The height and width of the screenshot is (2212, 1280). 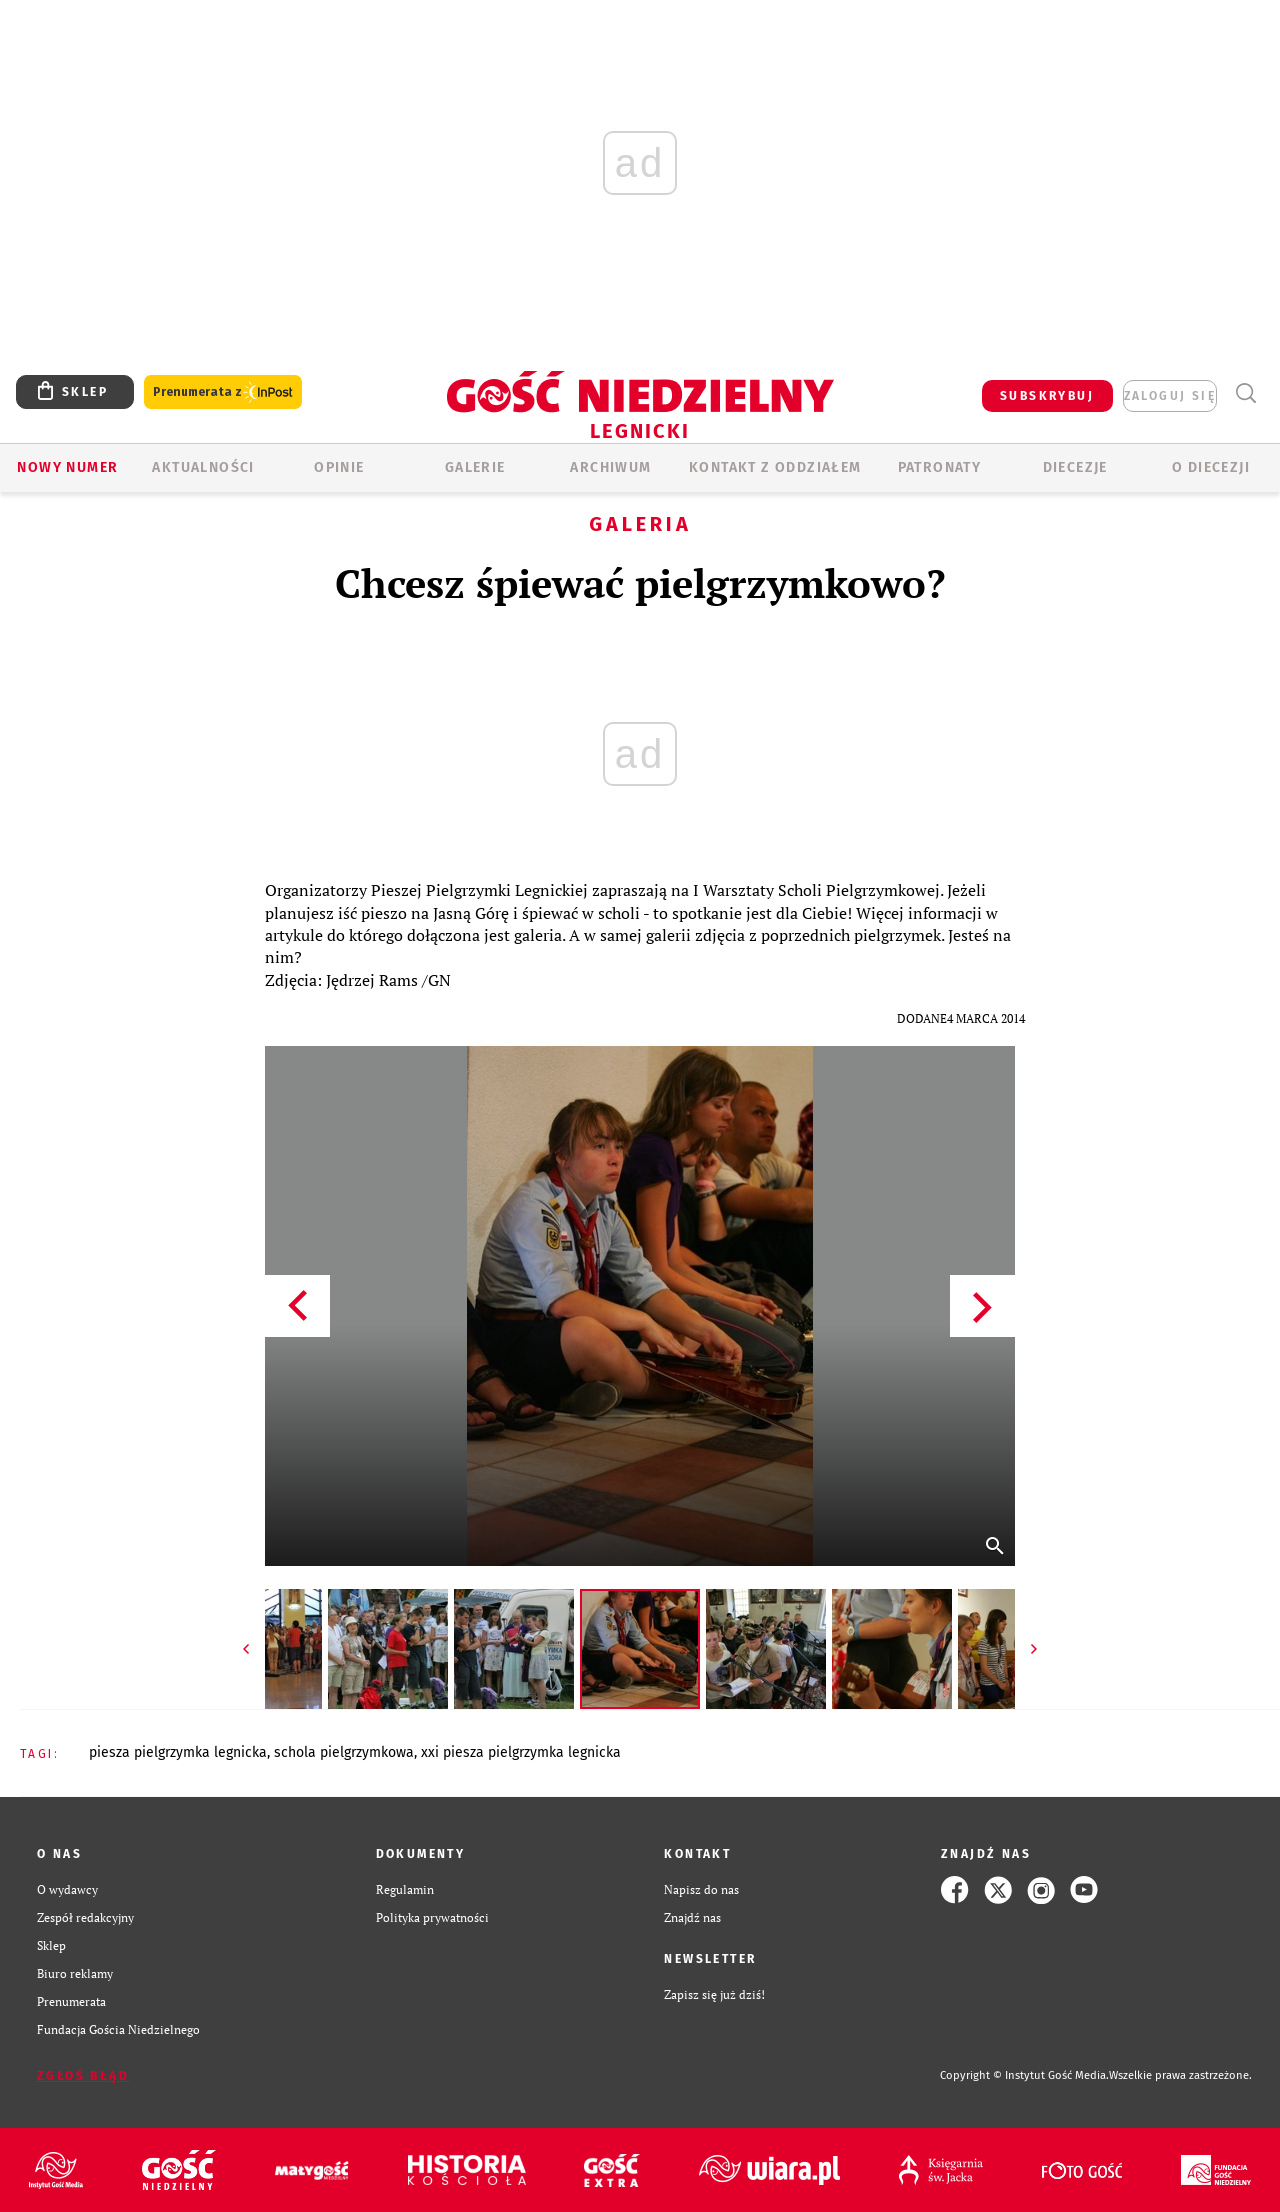 What do you see at coordinates (1245, 393) in the screenshot?
I see `Wyszukiwarka` at bounding box center [1245, 393].